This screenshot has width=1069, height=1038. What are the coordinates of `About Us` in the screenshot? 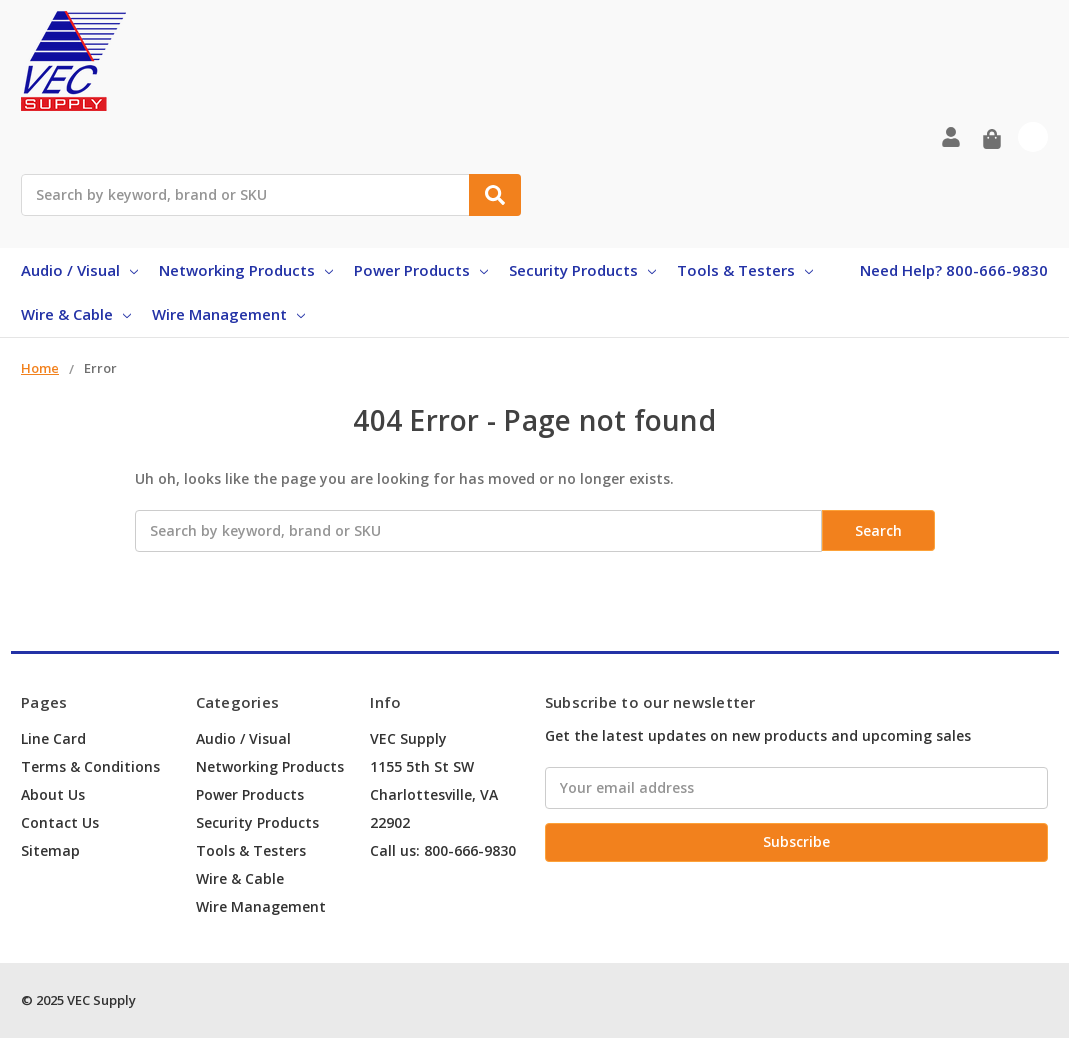 It's located at (53, 794).